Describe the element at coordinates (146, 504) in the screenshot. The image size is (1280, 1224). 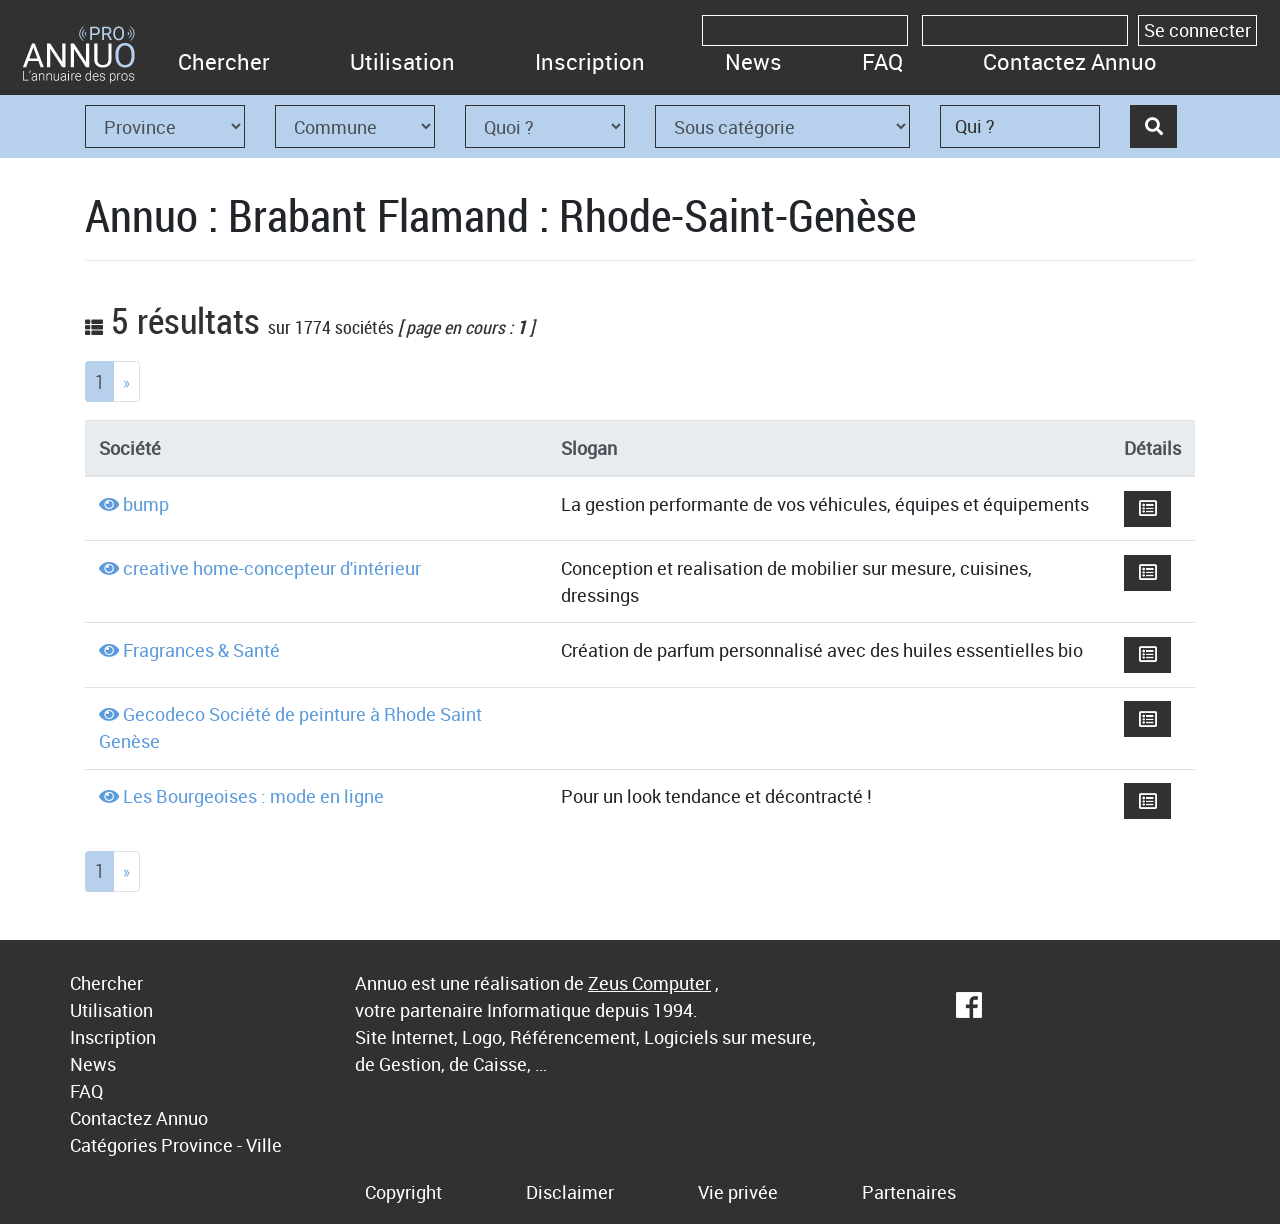
I see `bump` at that location.